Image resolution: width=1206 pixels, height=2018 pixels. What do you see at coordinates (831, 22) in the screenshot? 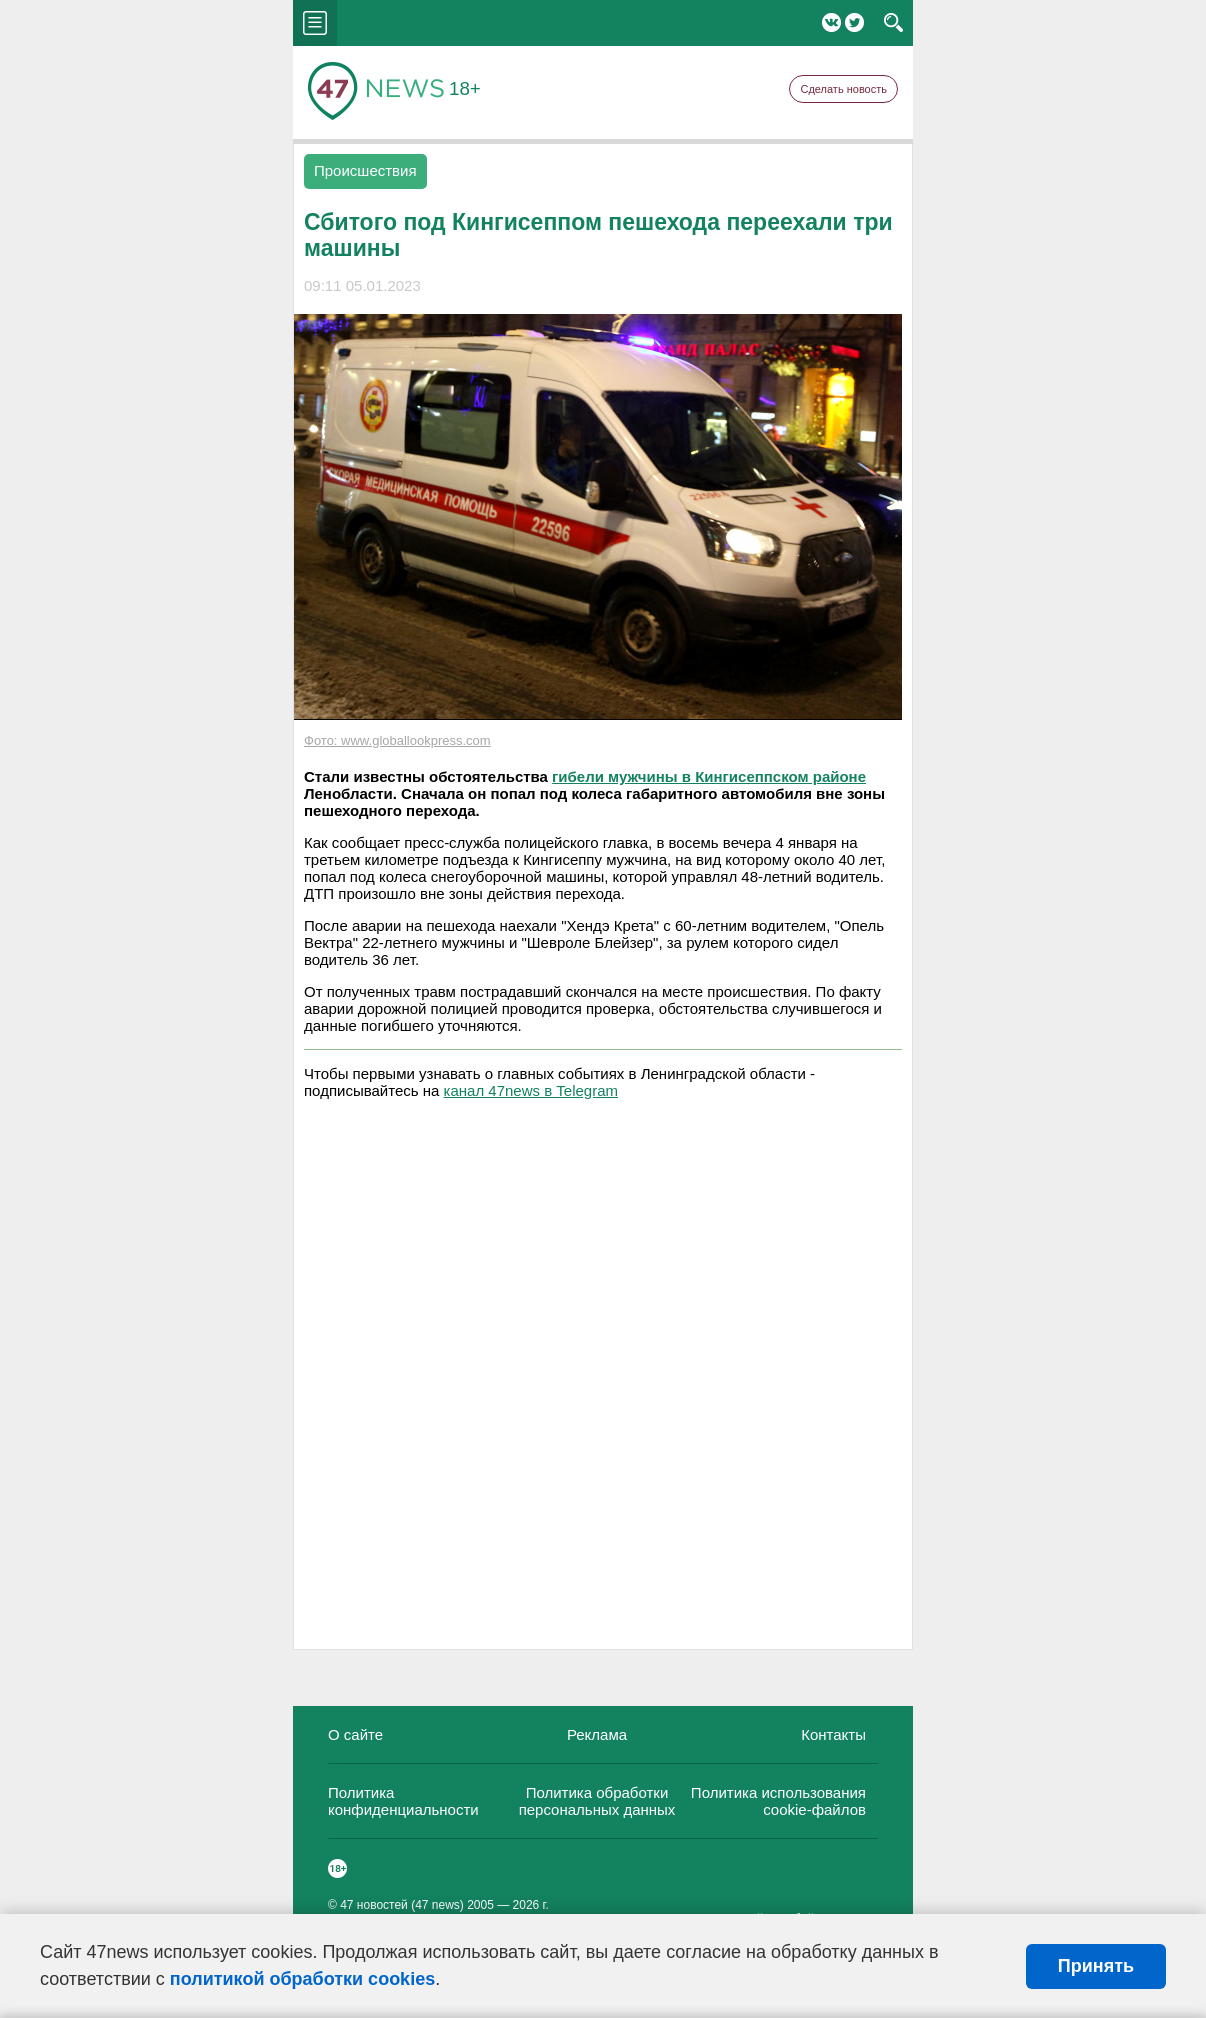
I see `Вконтакте` at bounding box center [831, 22].